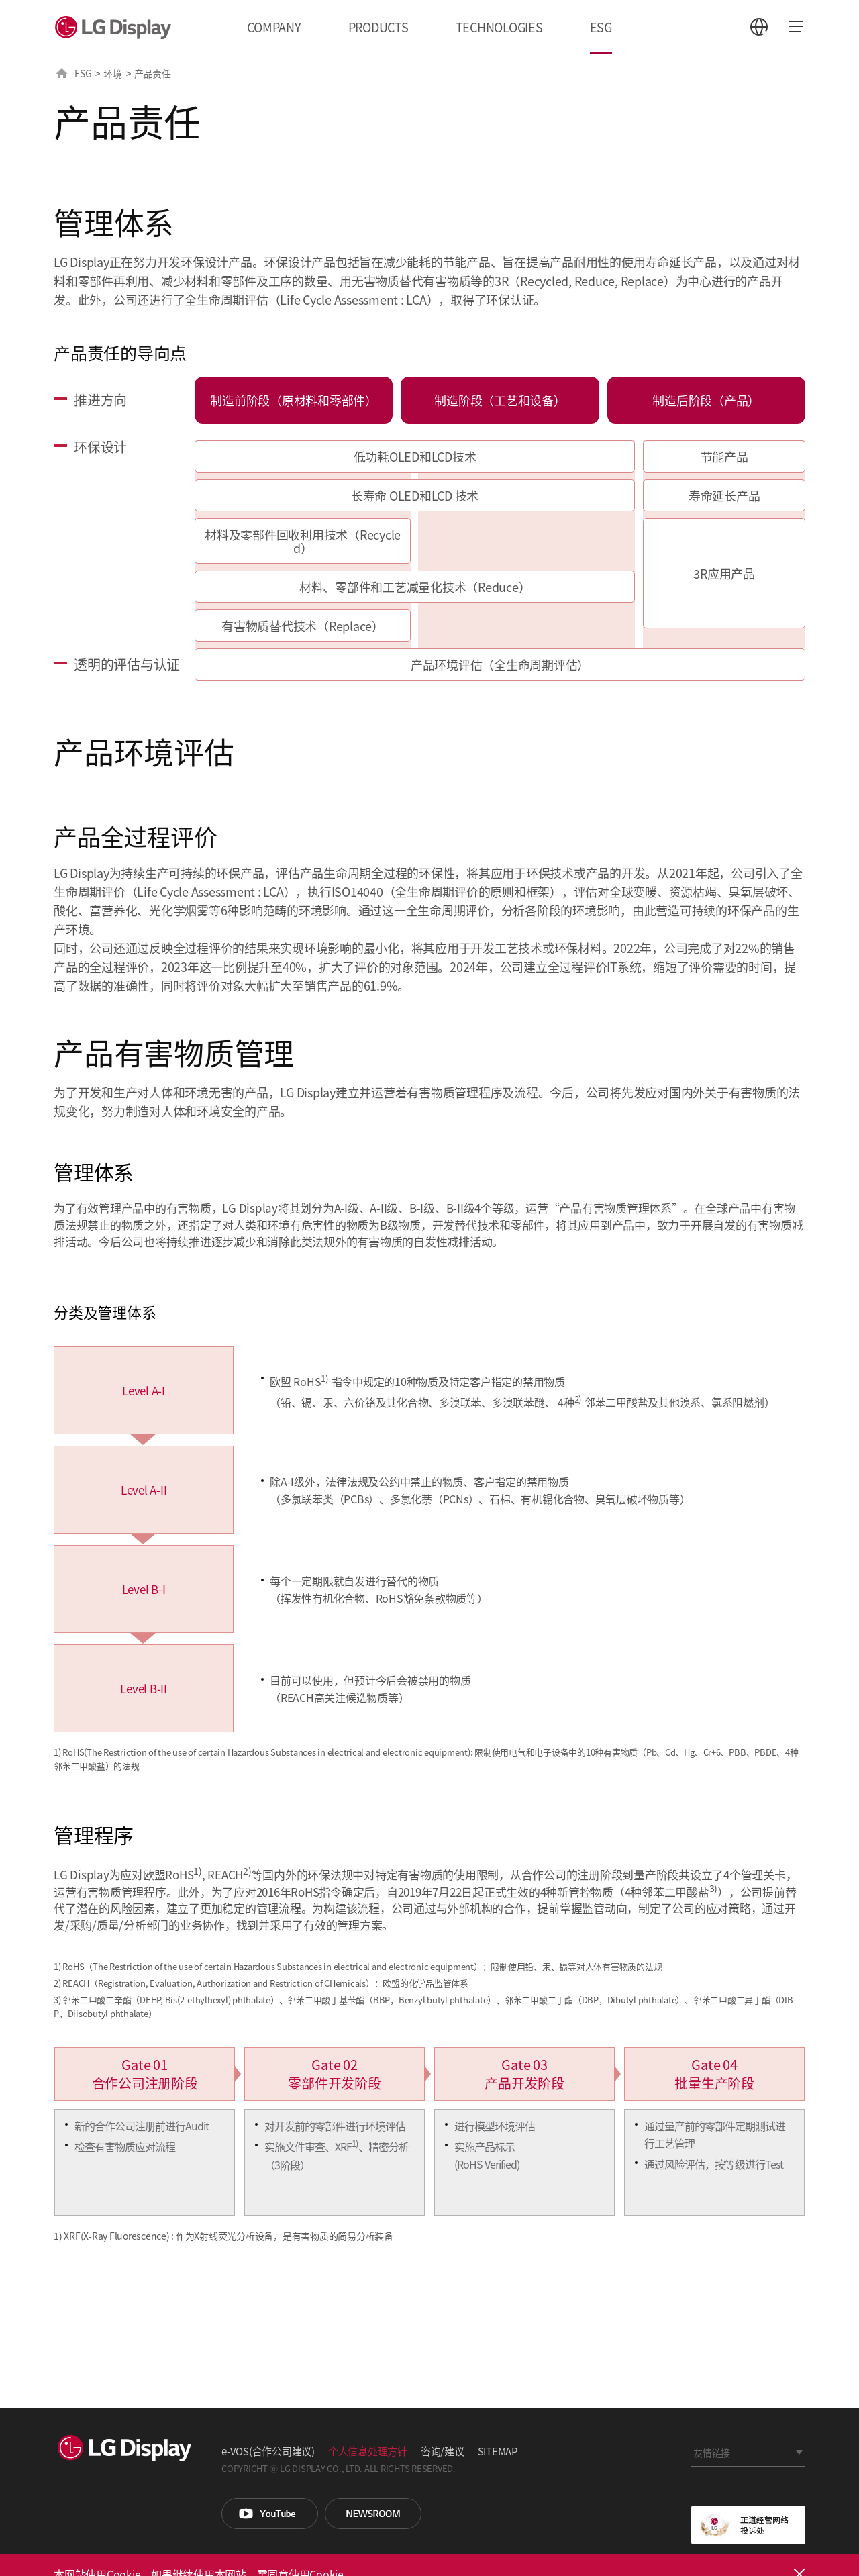 This screenshot has width=859, height=2576. I want to click on PRODUCTS, so click(378, 27).